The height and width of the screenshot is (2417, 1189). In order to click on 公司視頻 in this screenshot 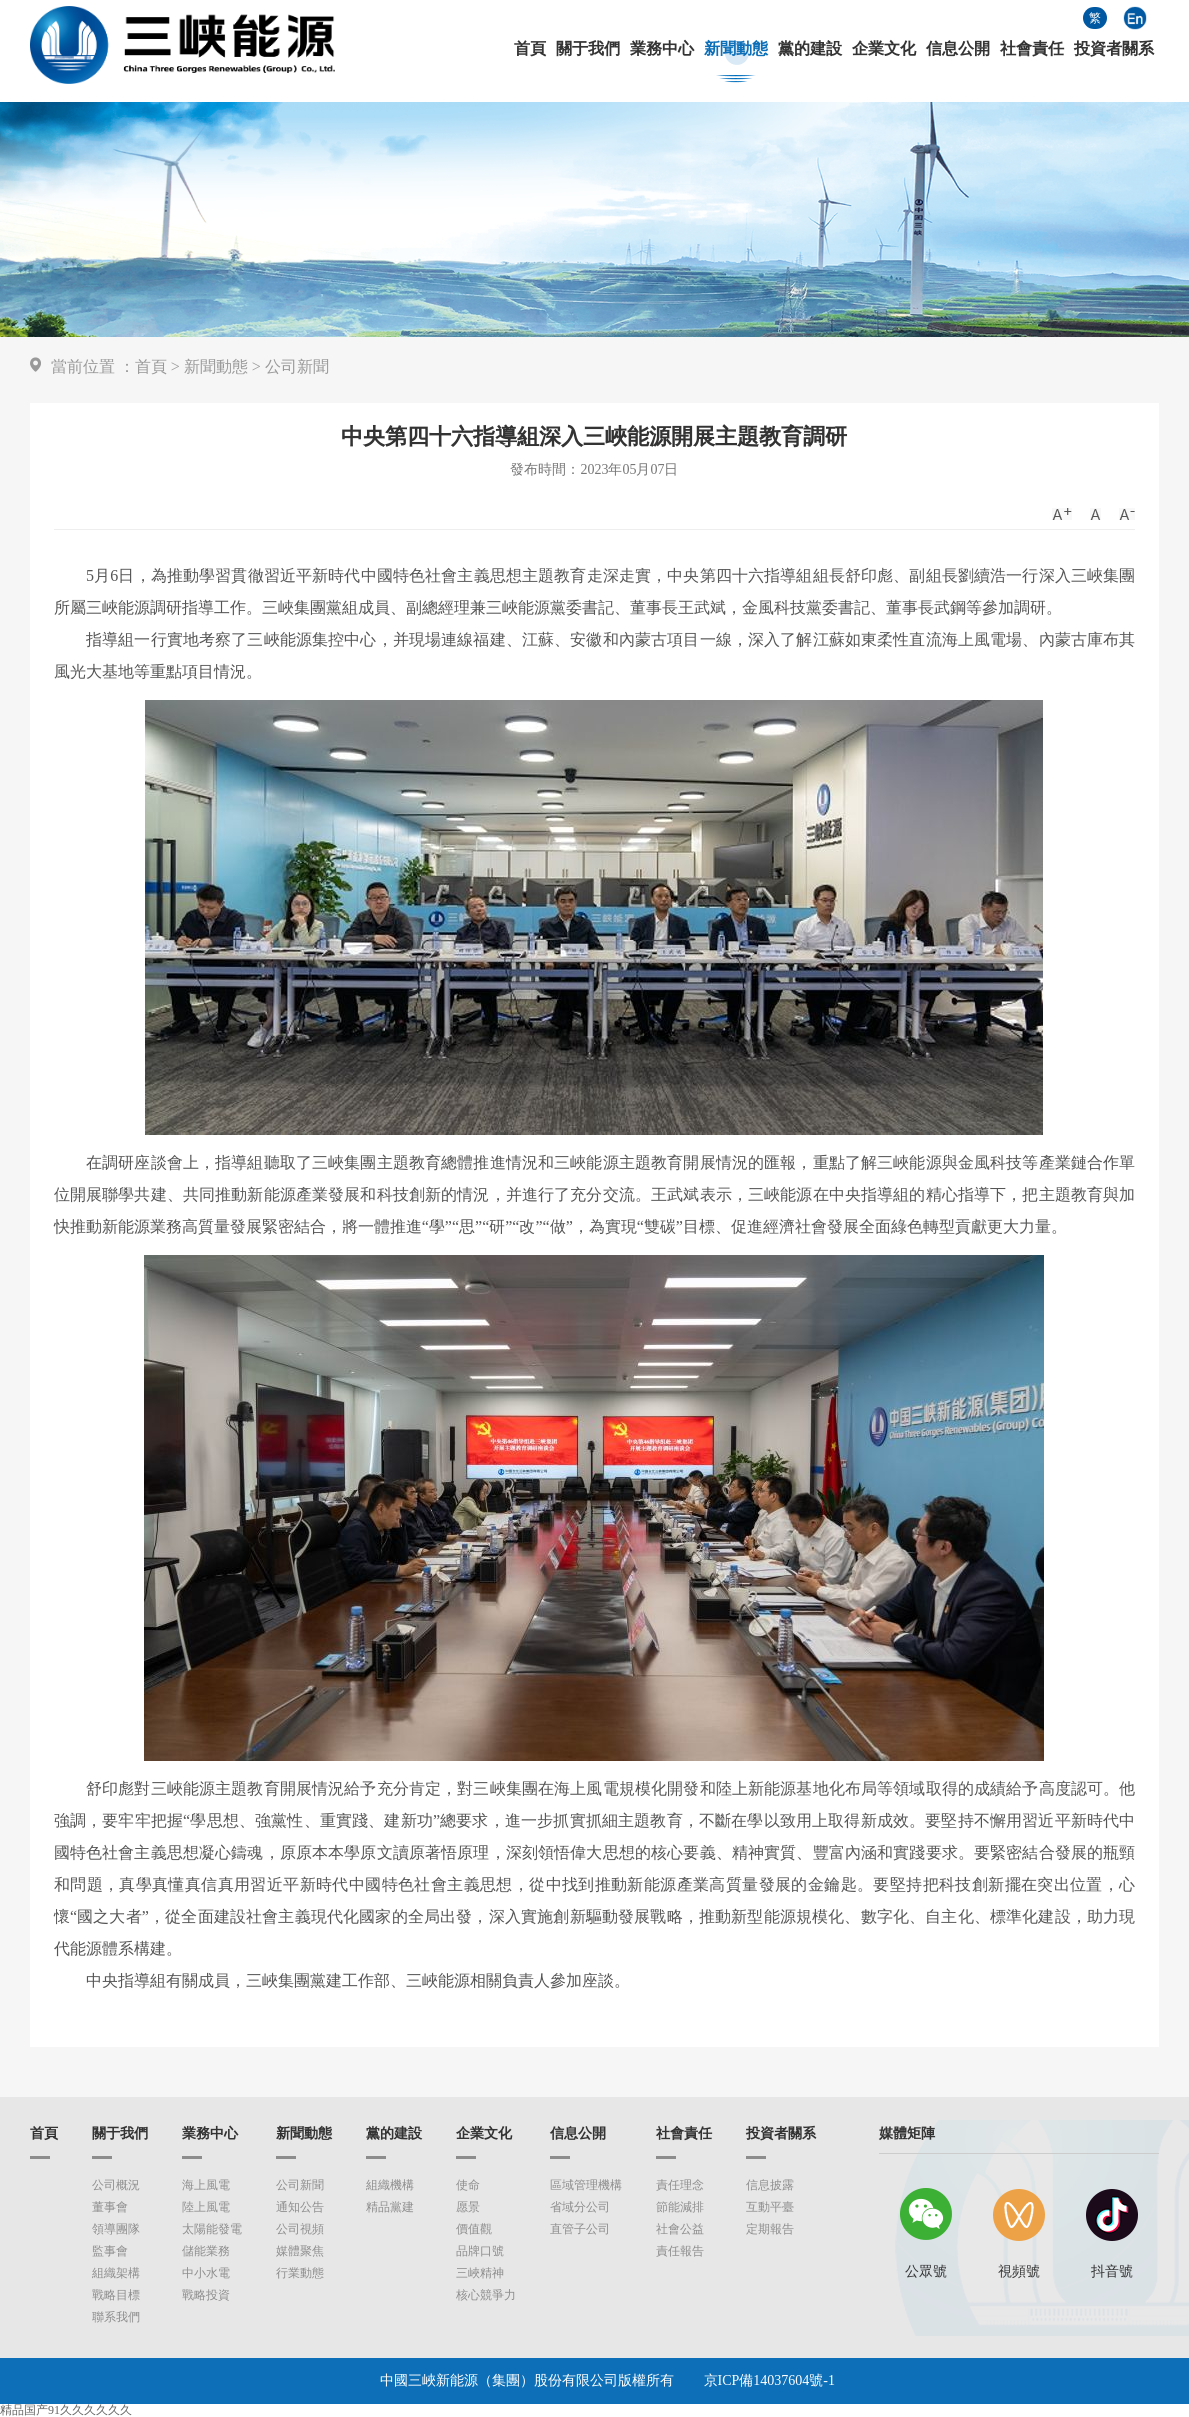, I will do `click(300, 2229)`.